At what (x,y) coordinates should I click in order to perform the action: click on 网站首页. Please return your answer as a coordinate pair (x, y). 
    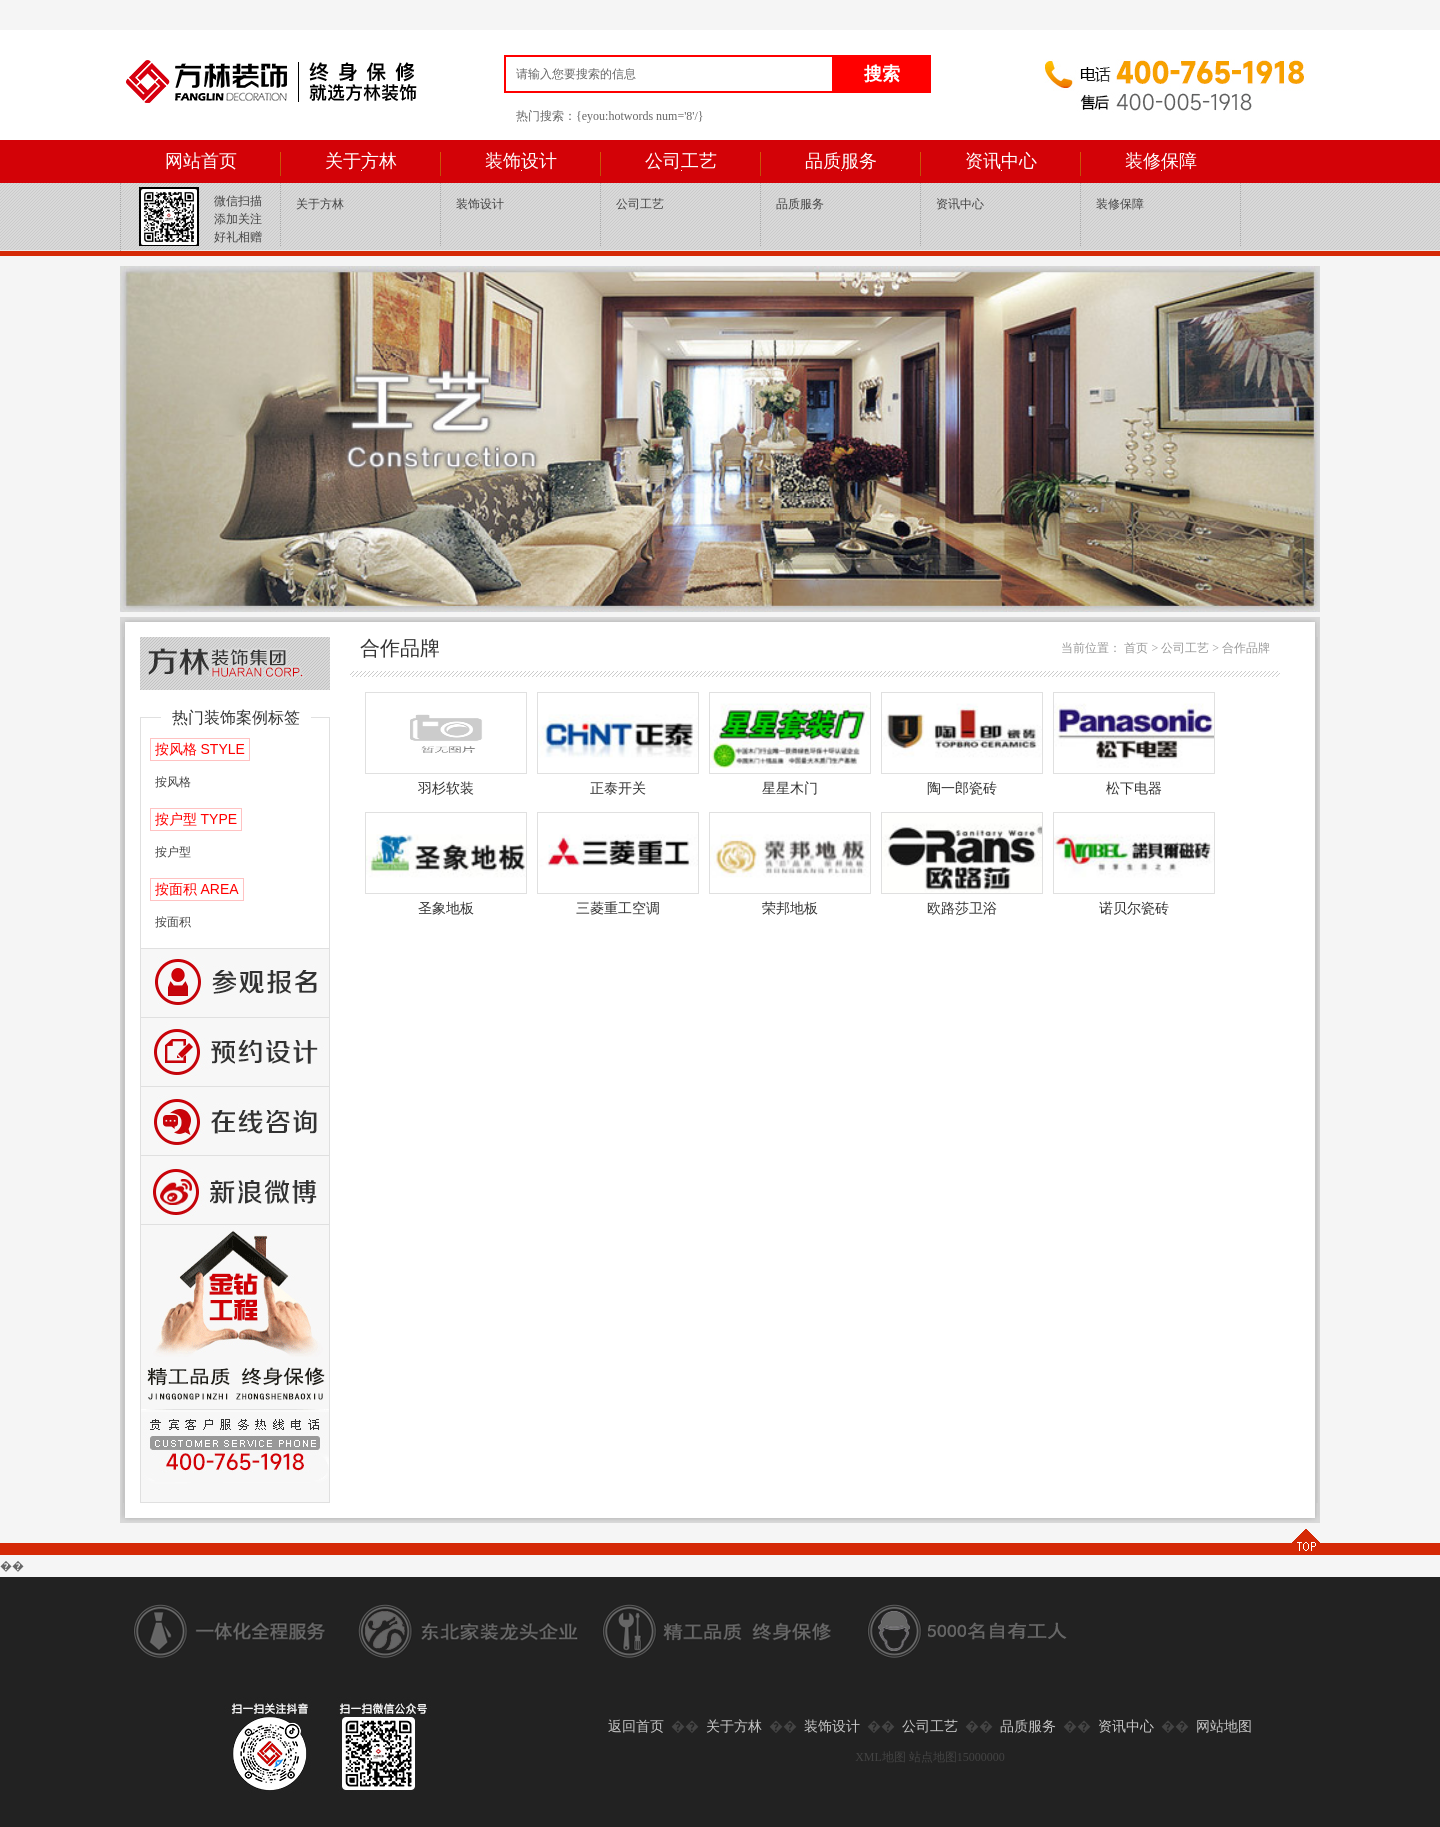
    Looking at the image, I should click on (201, 161).